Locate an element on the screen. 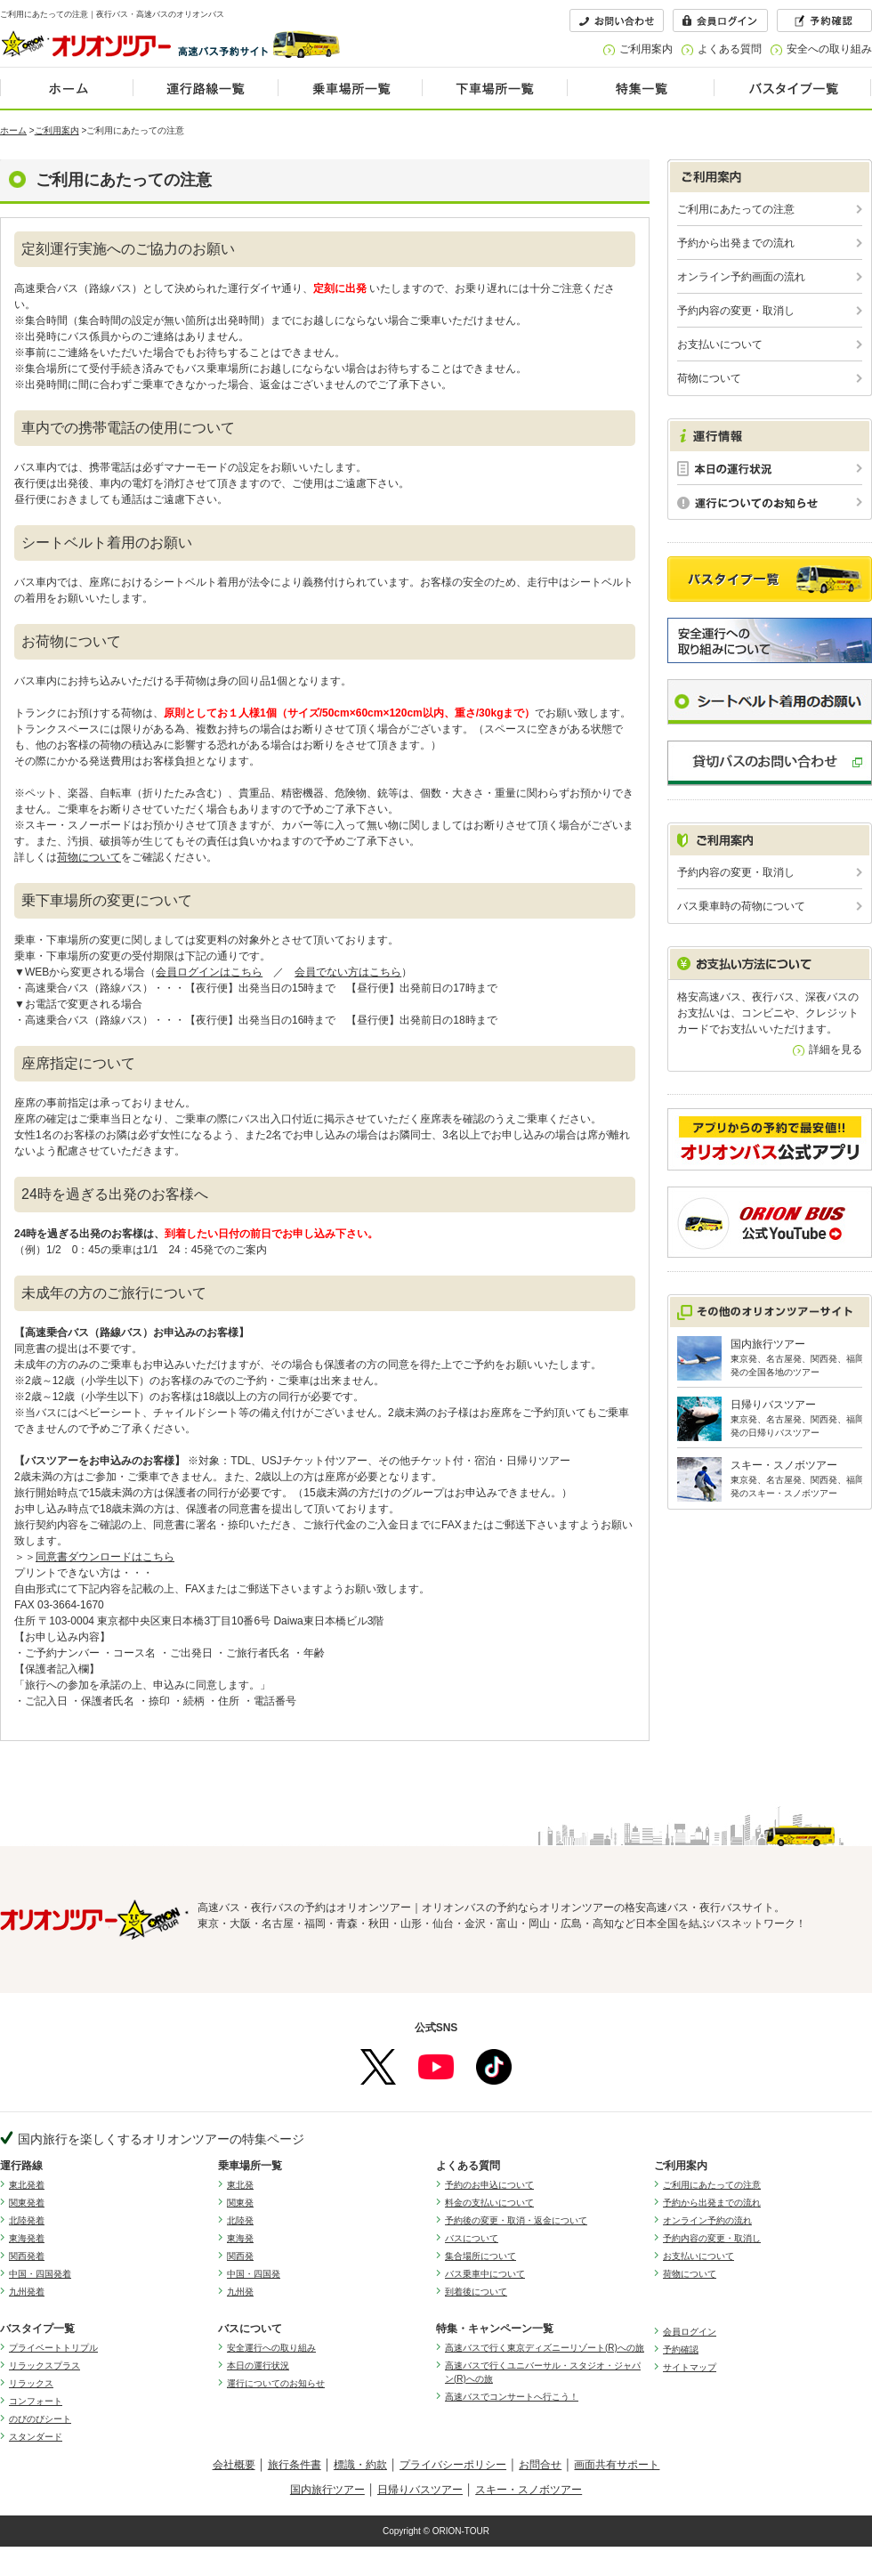 The height and width of the screenshot is (2576, 872). 集合場所について is located at coordinates (480, 2256).